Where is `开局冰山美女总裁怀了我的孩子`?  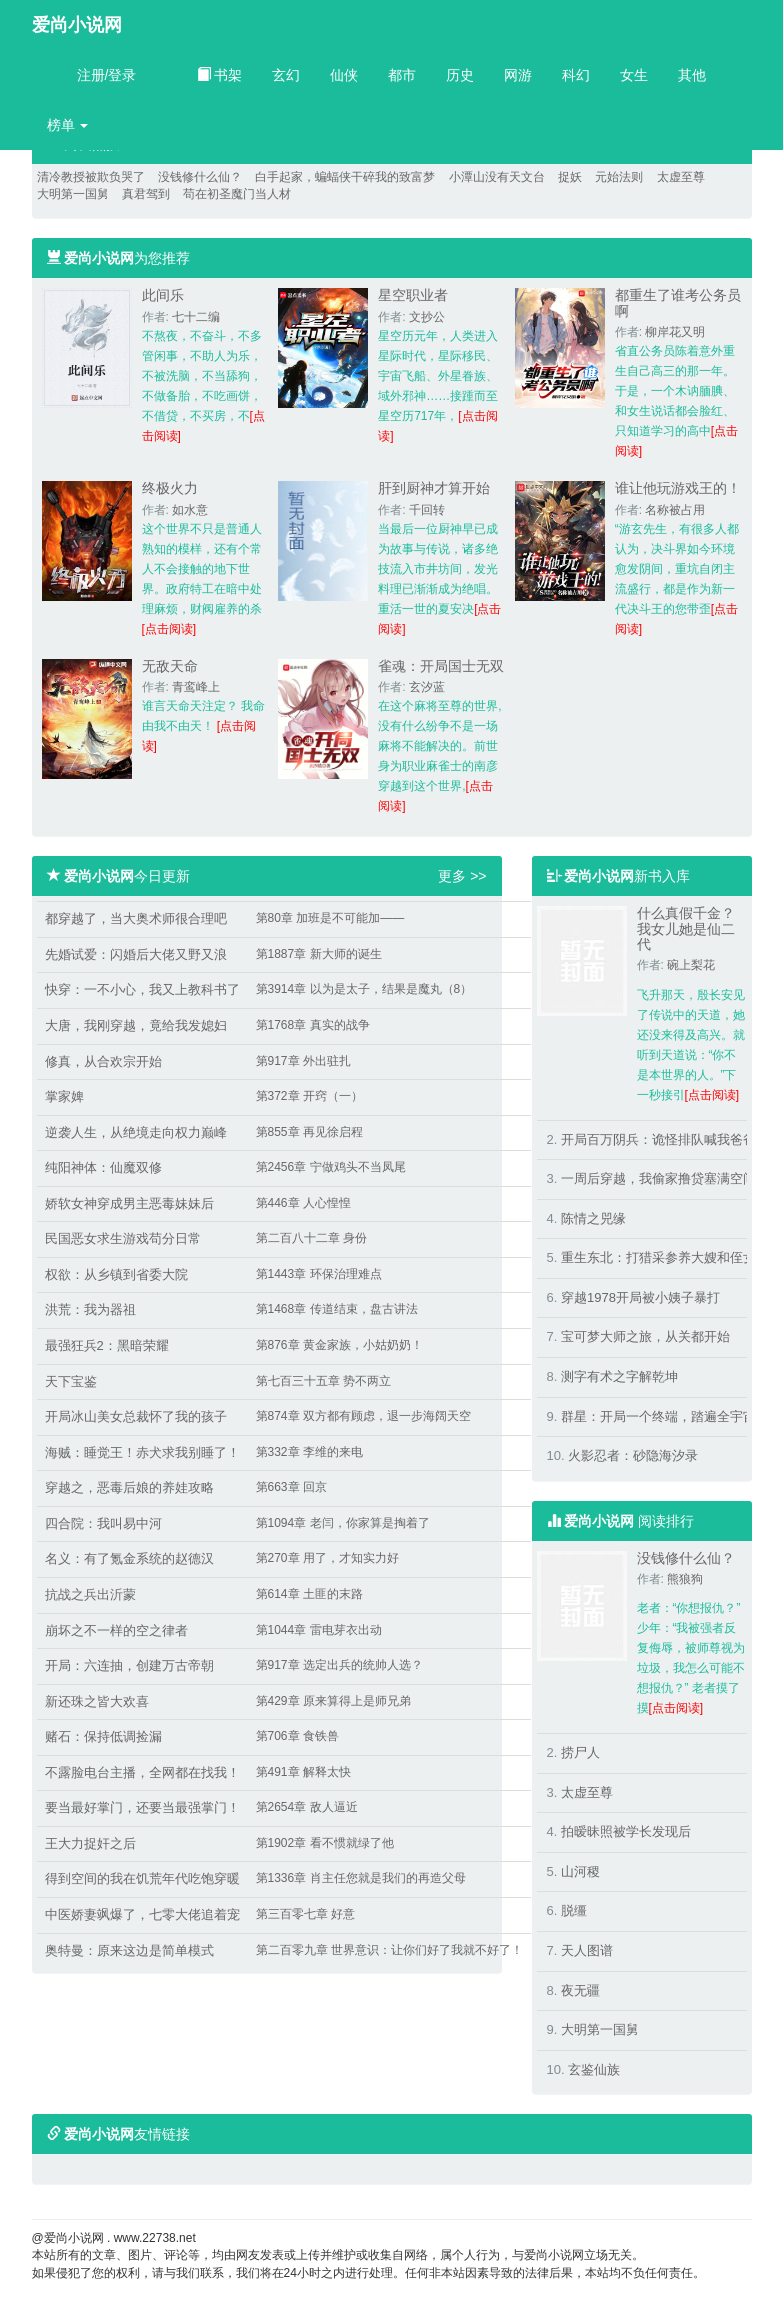 开局冰山美女总裁怀了我的孩子 is located at coordinates (136, 1416).